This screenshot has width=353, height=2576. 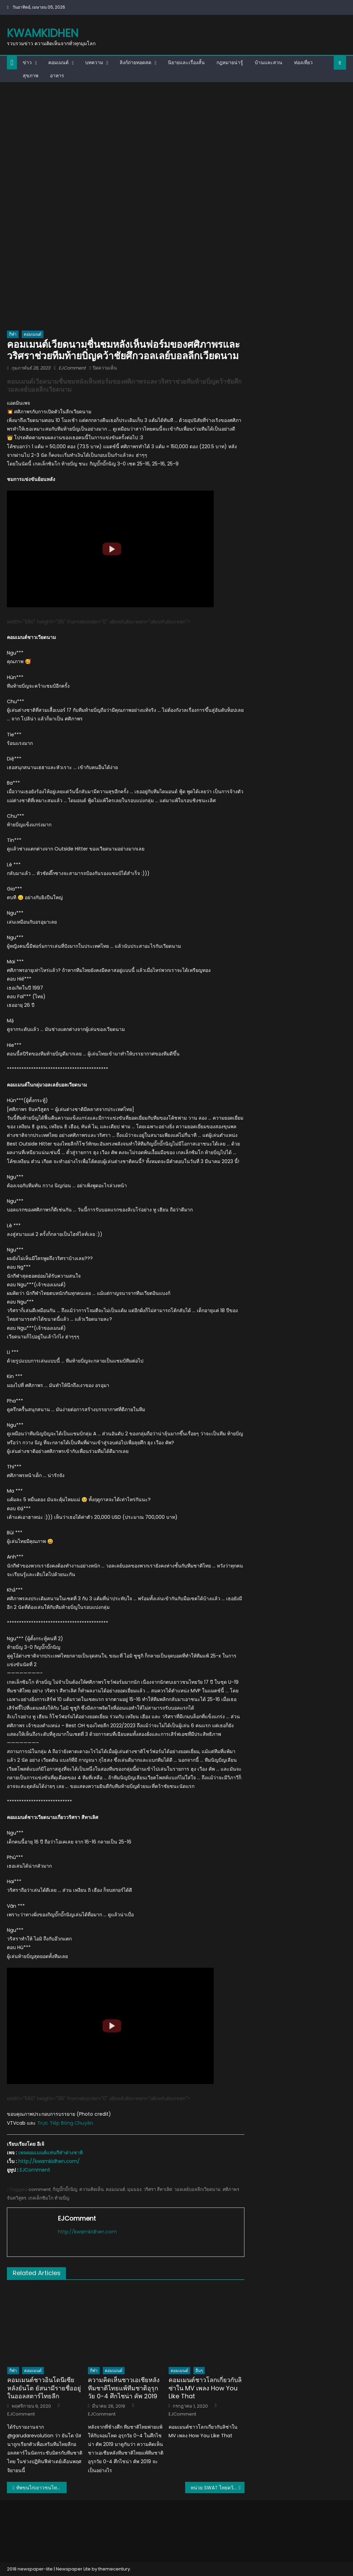 What do you see at coordinates (94, 62) in the screenshot?
I see `บทความ` at bounding box center [94, 62].